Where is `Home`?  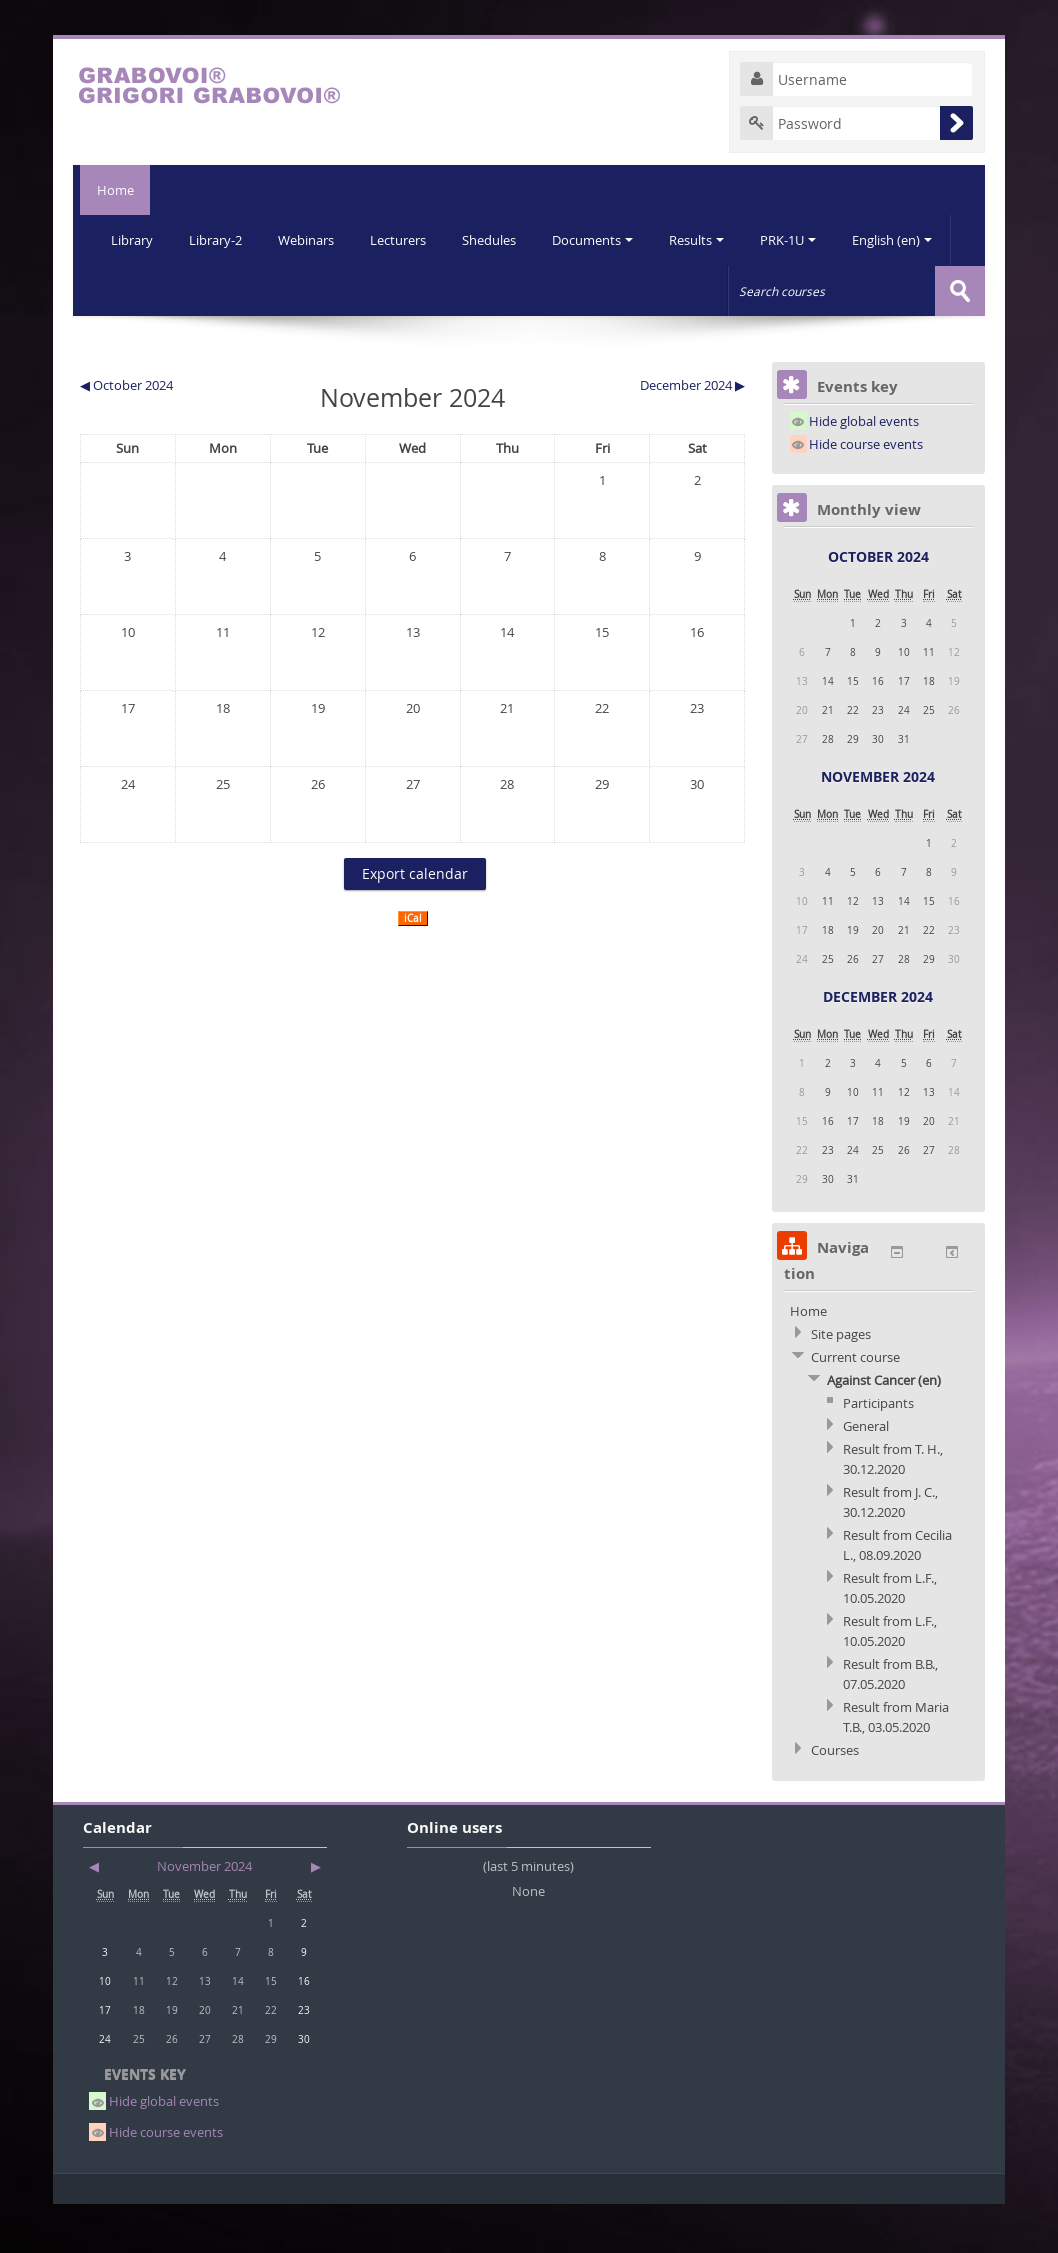 Home is located at coordinates (111, 190).